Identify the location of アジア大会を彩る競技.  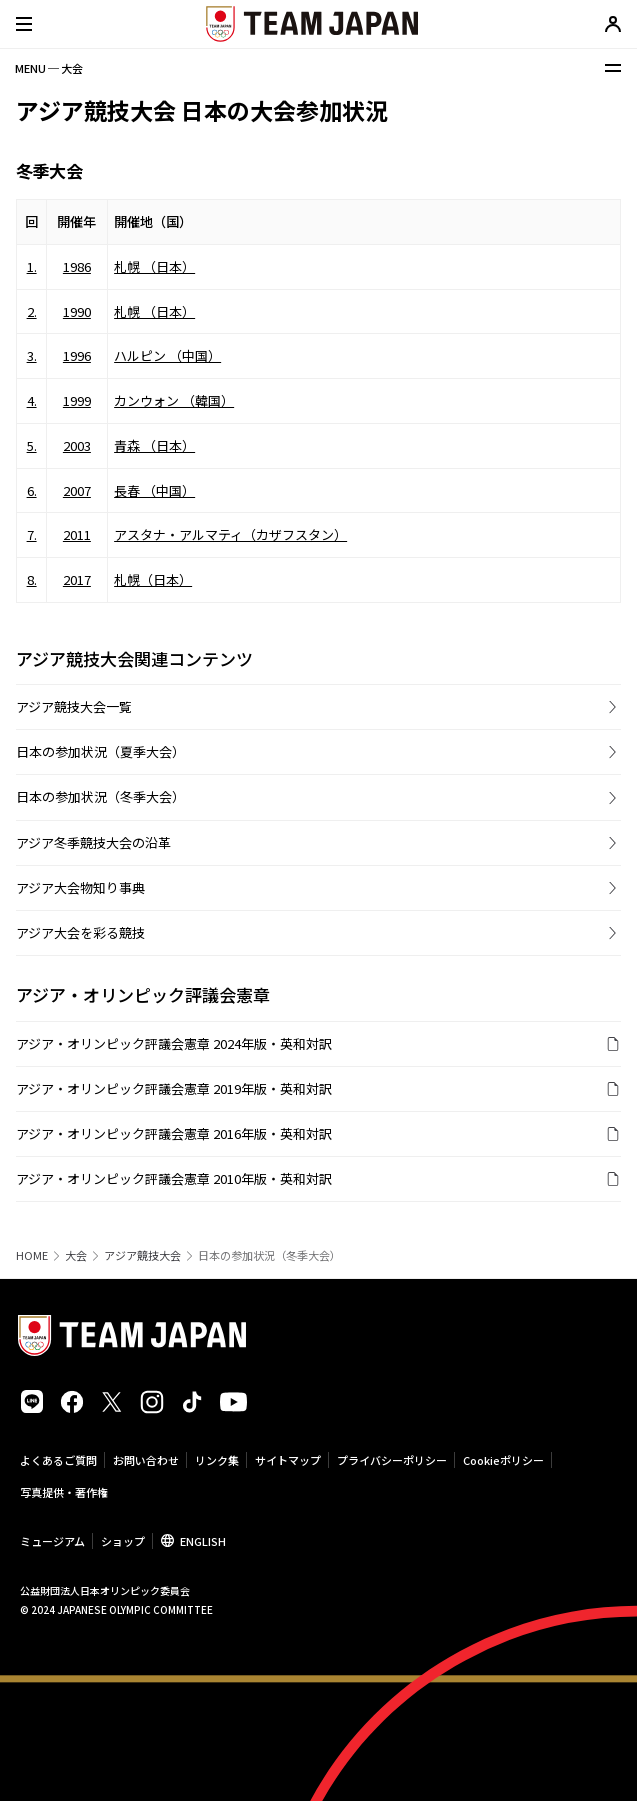
(80, 932).